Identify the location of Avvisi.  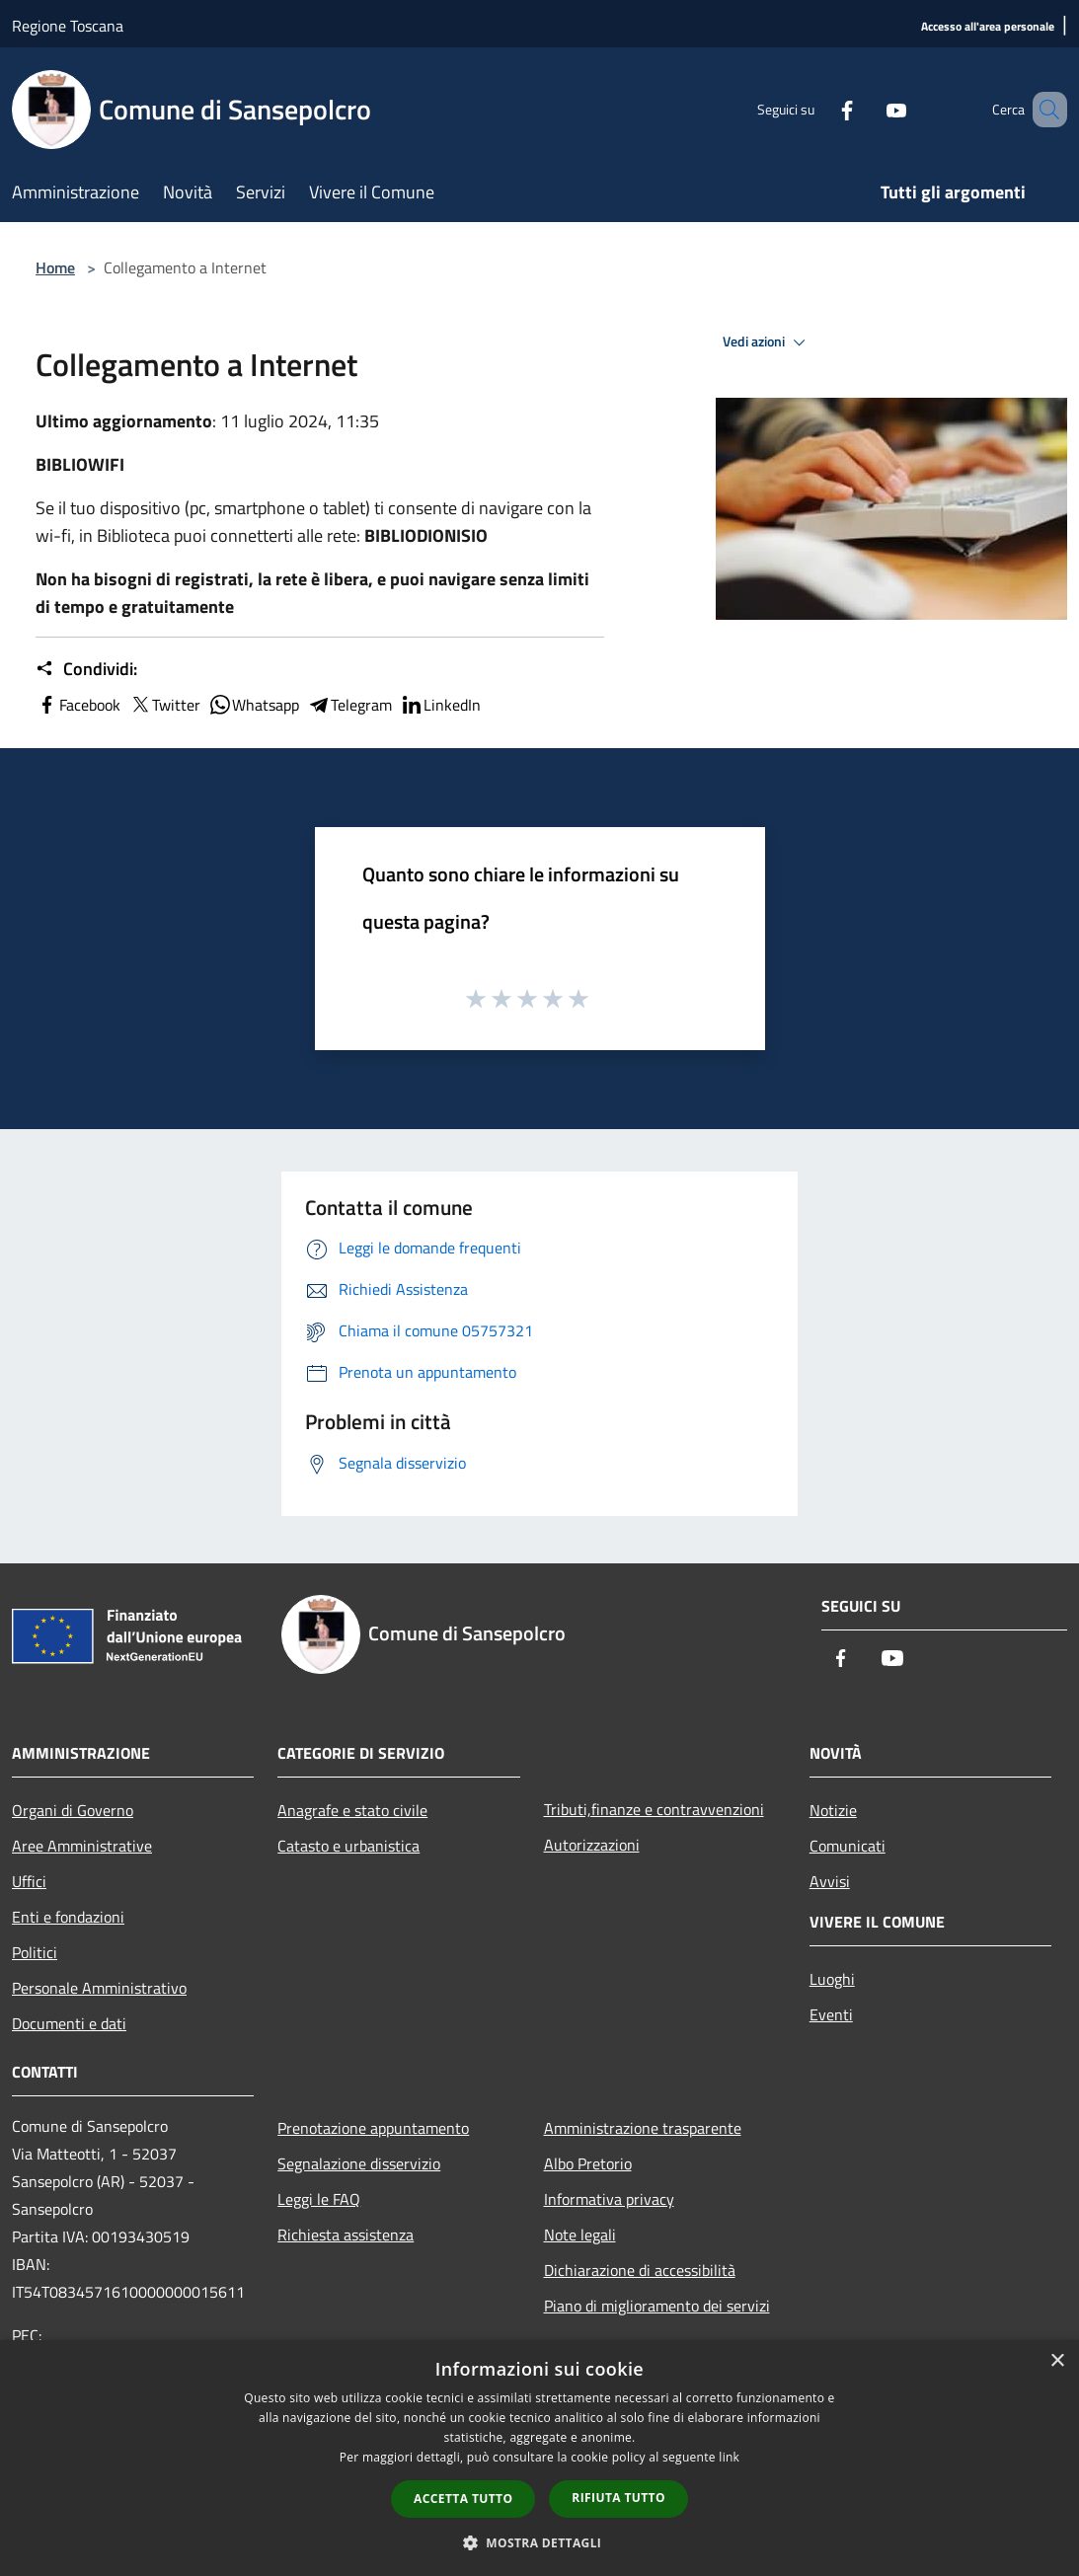
(829, 1881).